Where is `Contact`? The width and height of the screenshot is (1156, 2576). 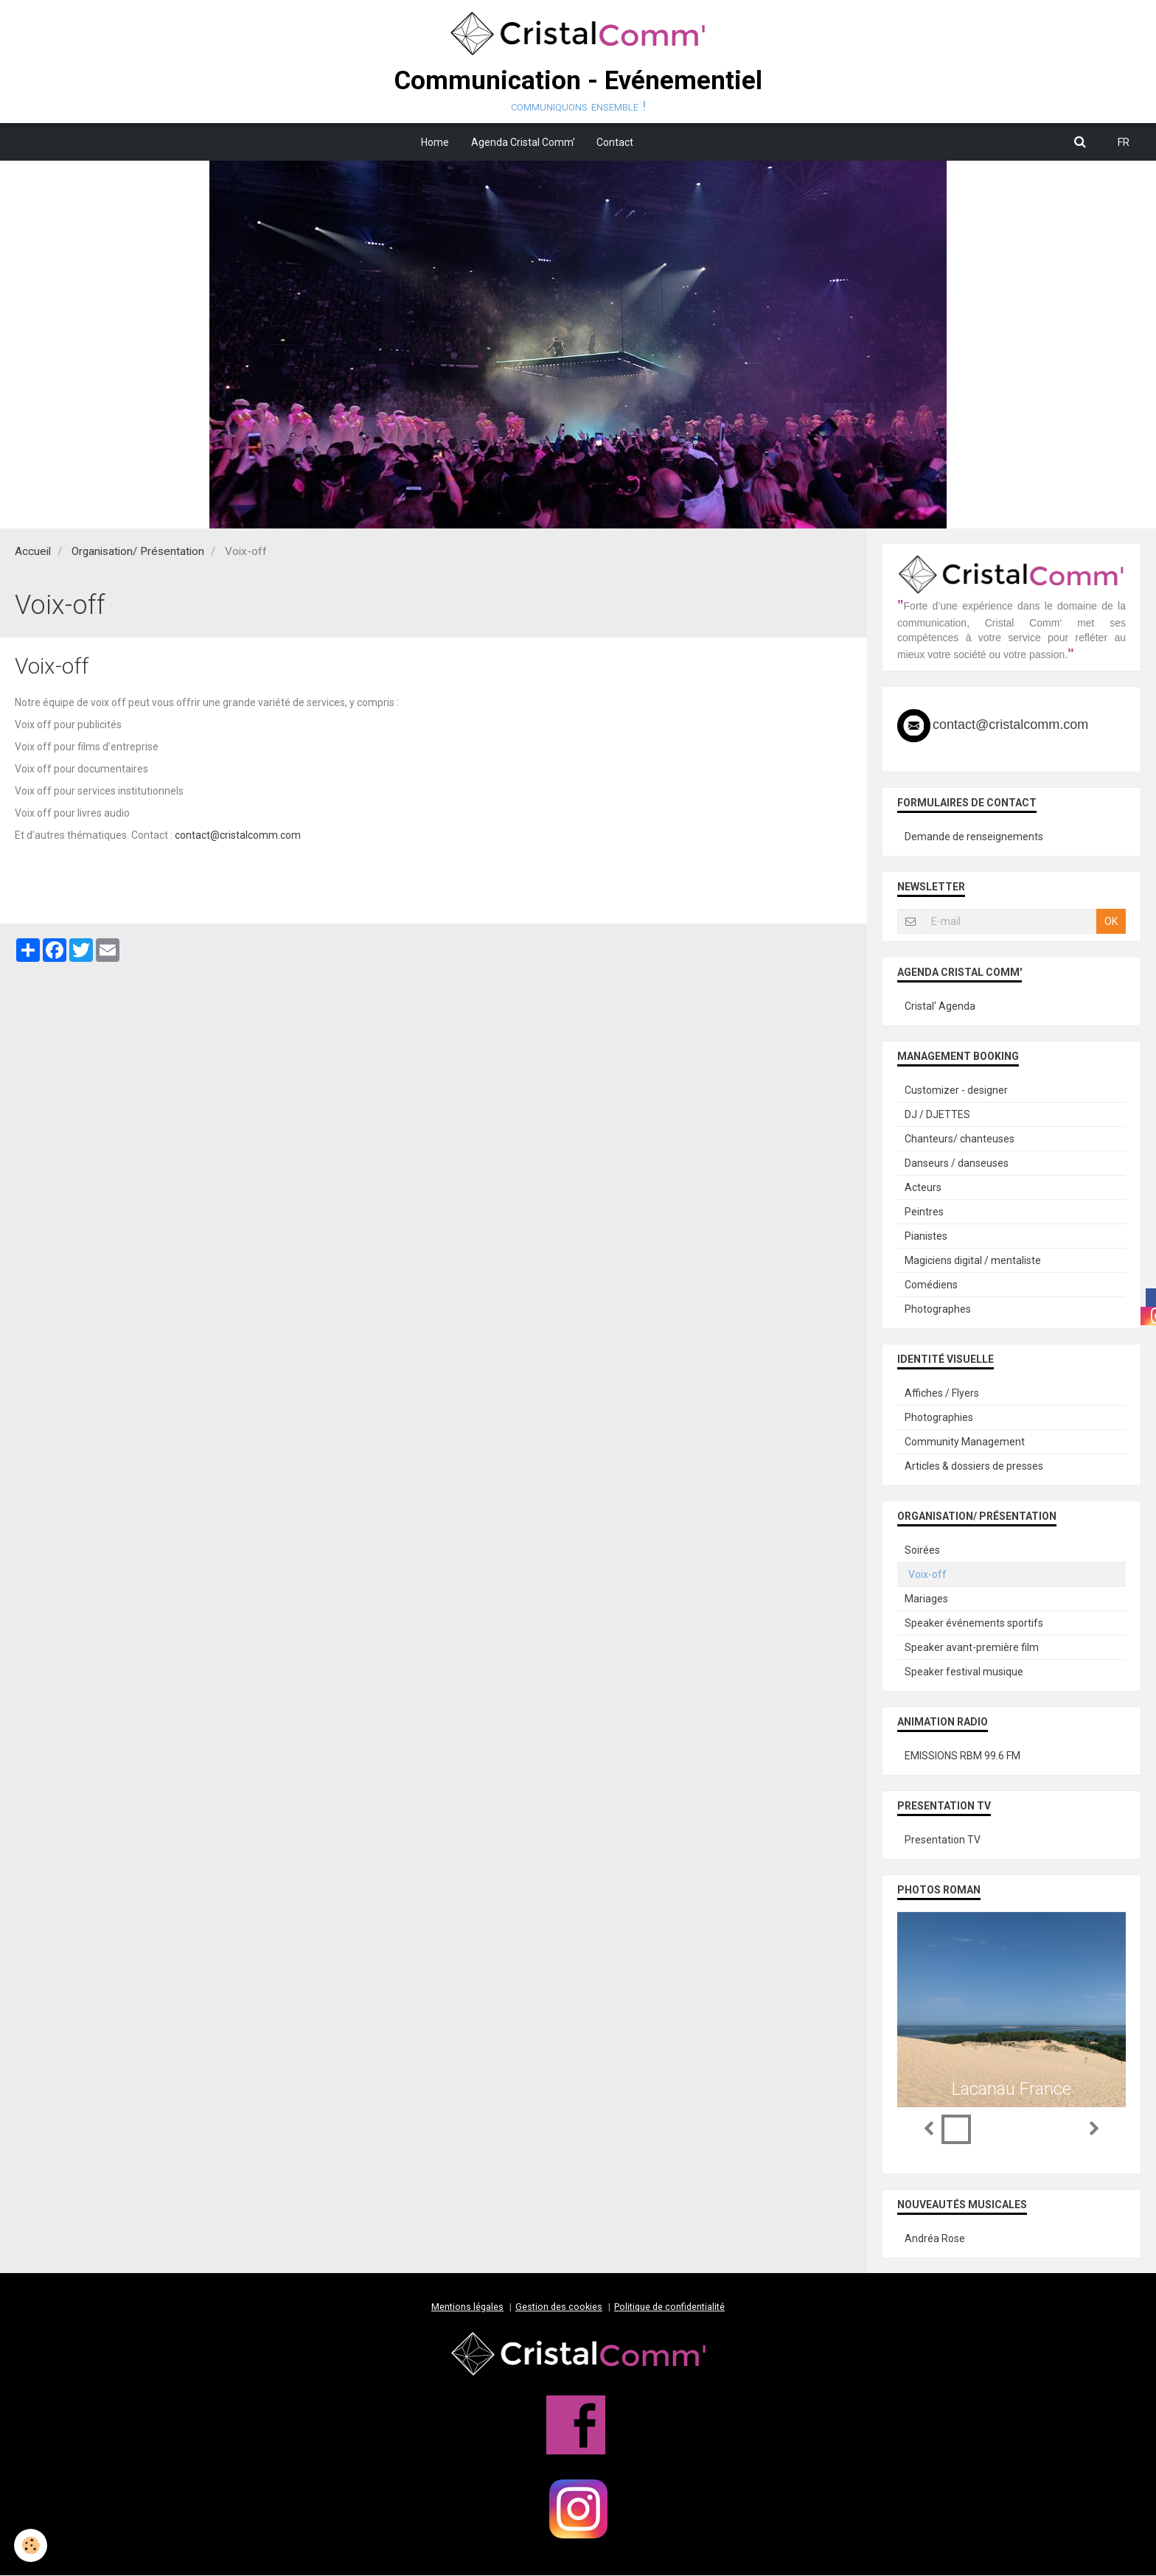 Contact is located at coordinates (615, 142).